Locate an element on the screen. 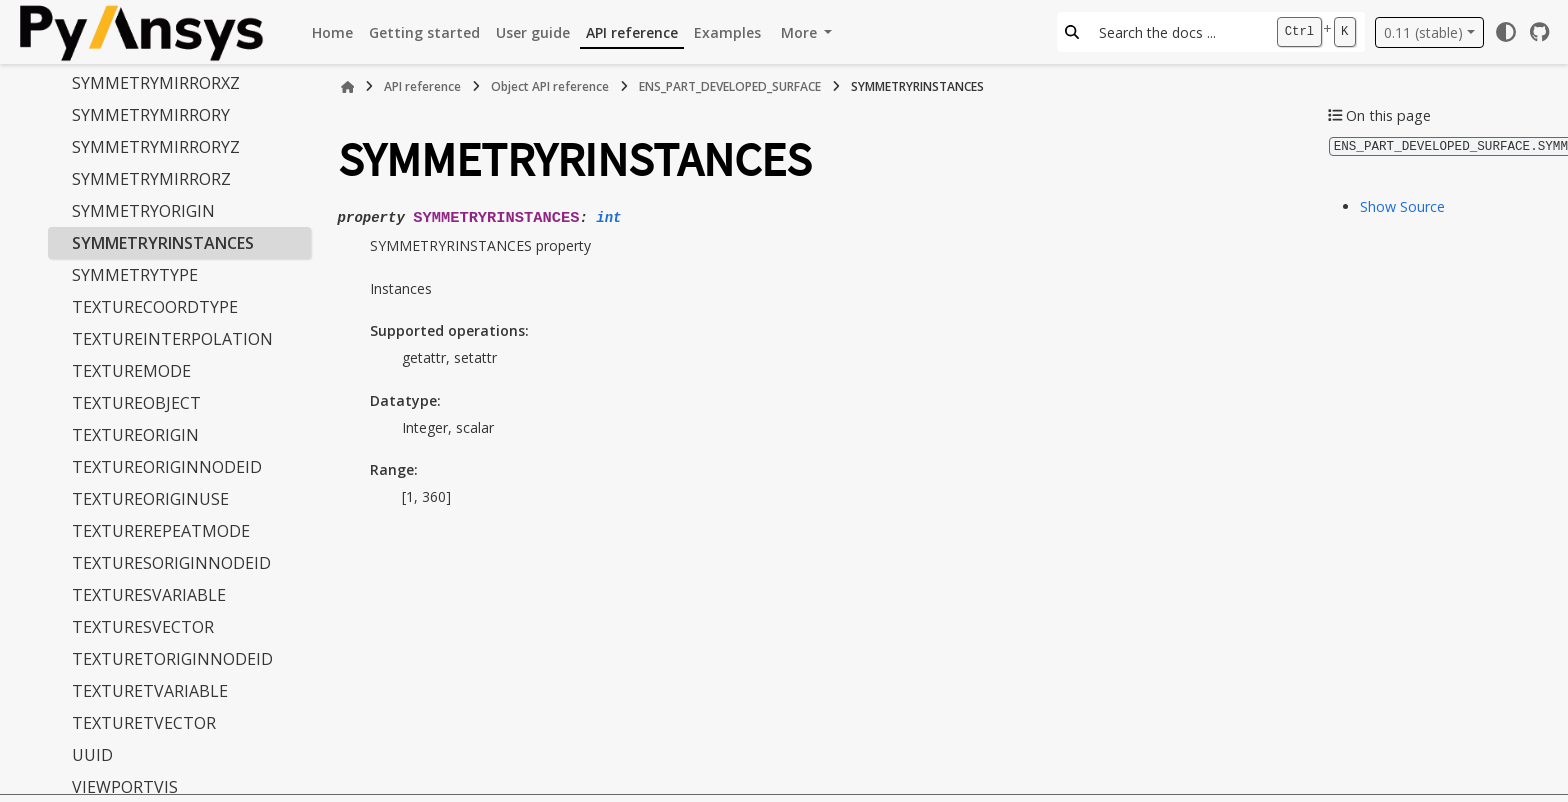 The height and width of the screenshot is (802, 1568). More is located at coordinates (801, 32).